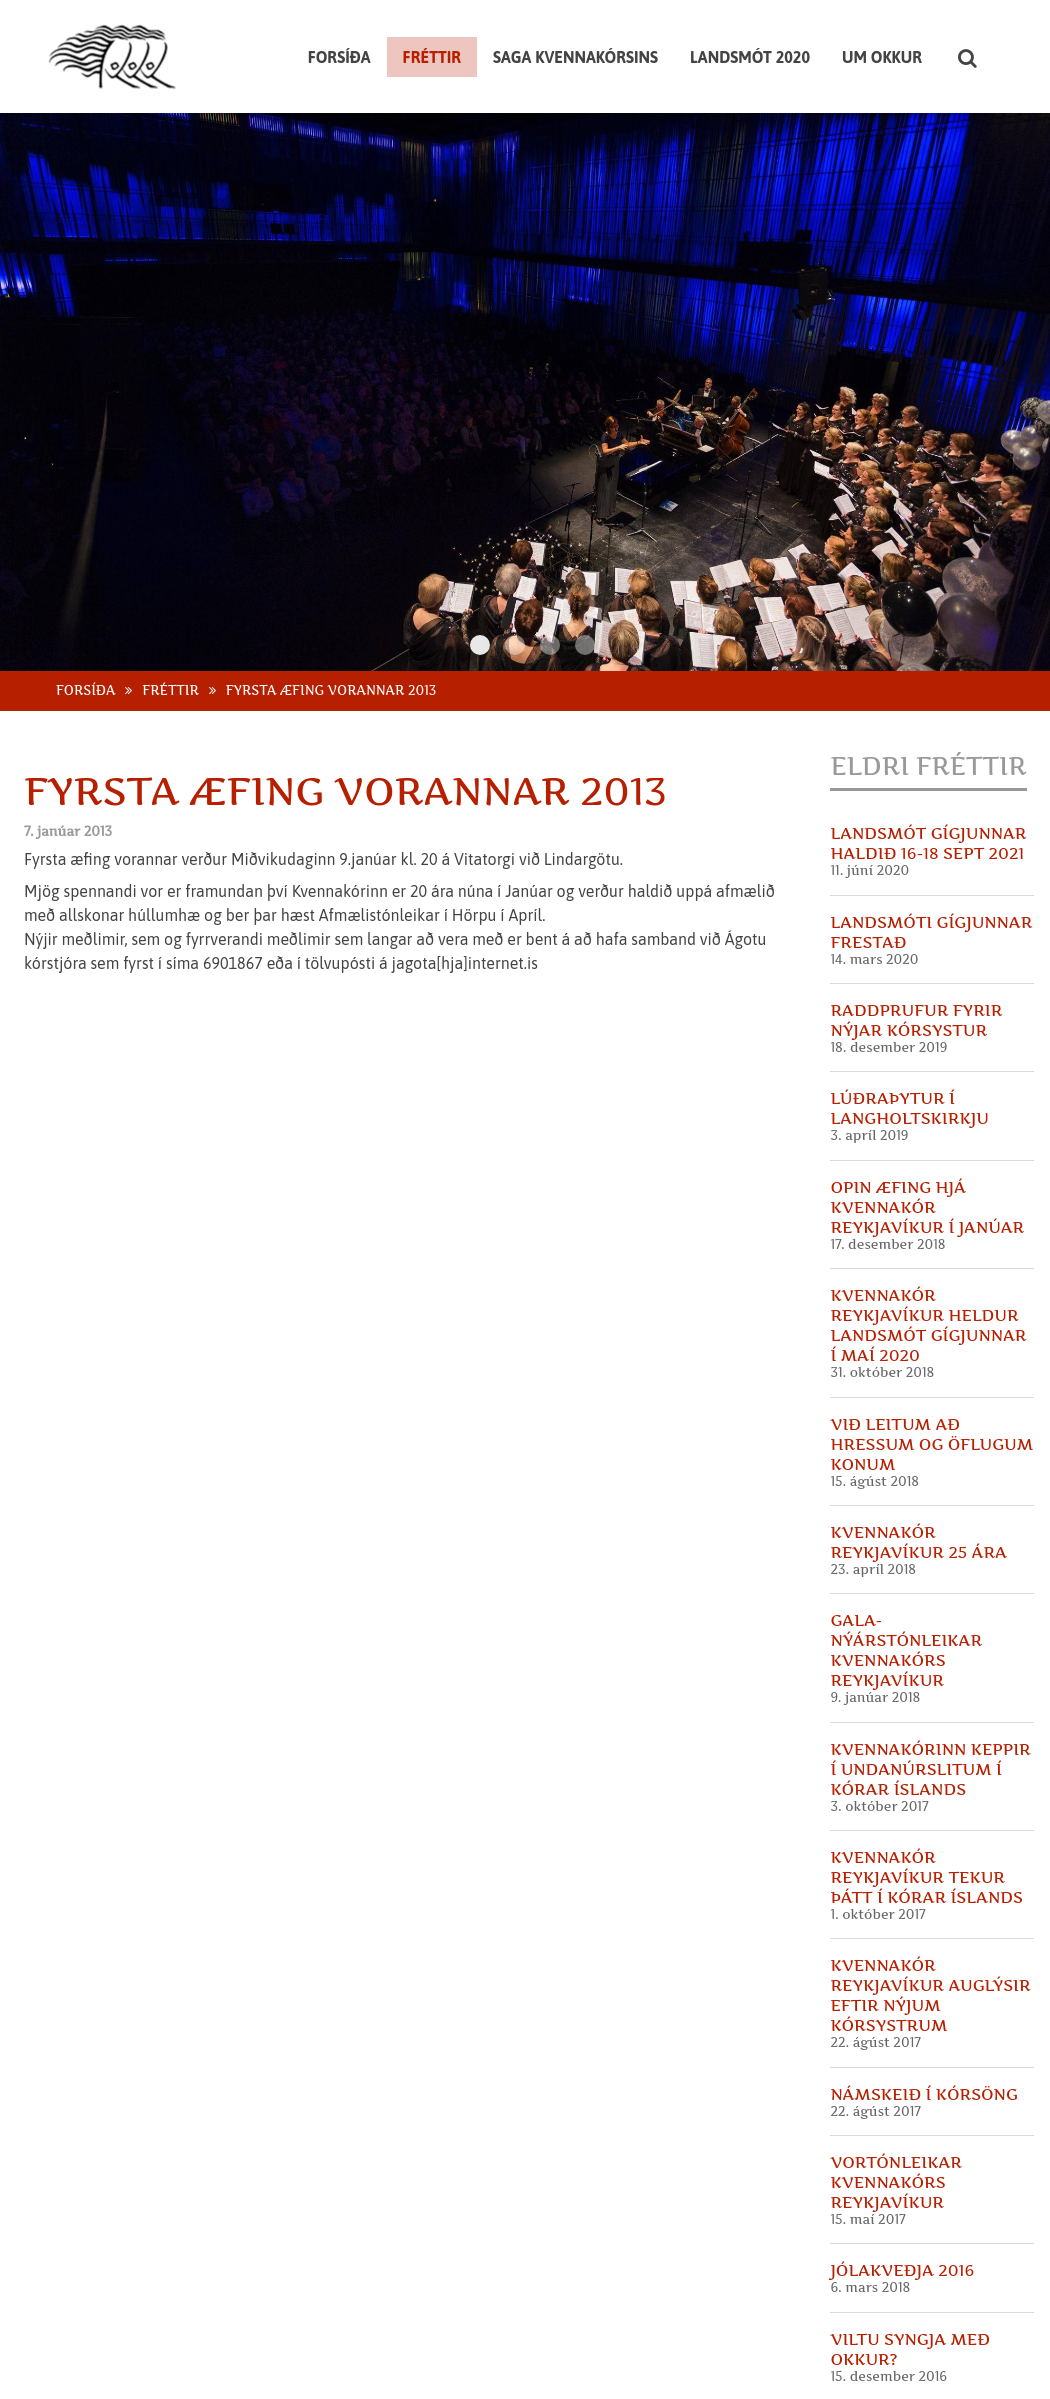  What do you see at coordinates (930, 1713) in the screenshot?
I see `Kvennakórinn keppir í undanúrslitum í Kórar Íslands` at bounding box center [930, 1713].